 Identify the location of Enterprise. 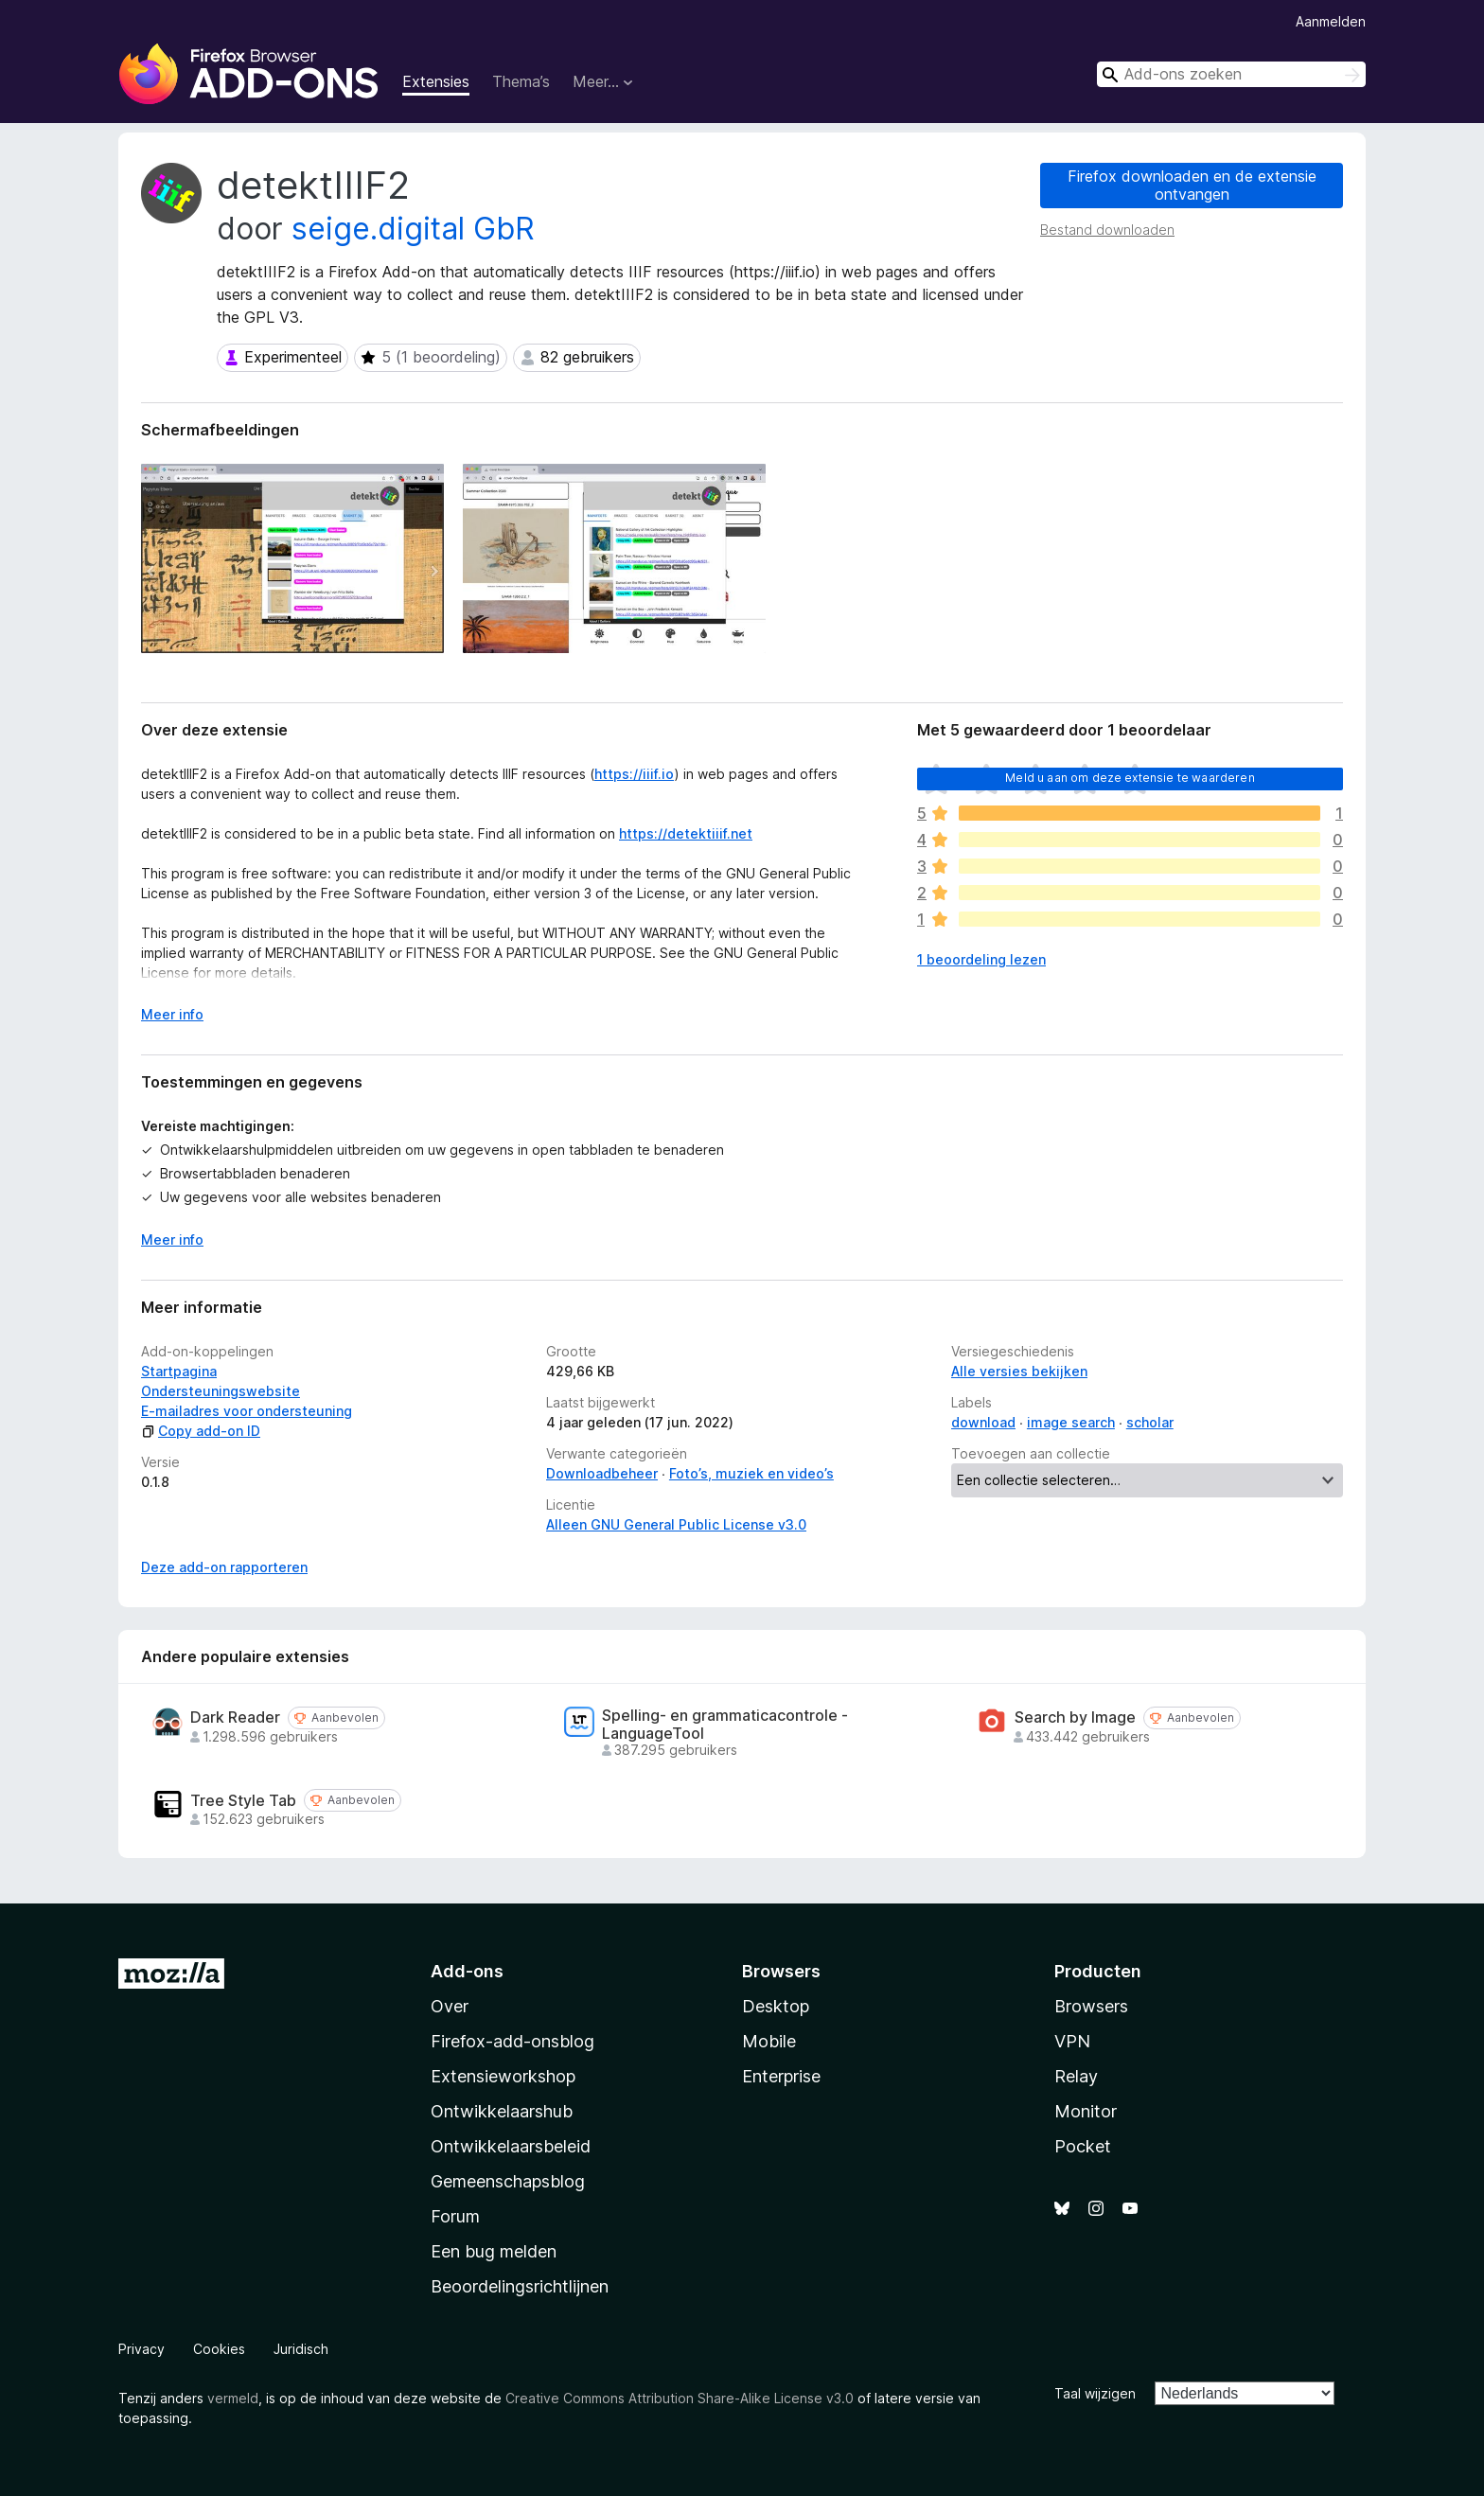
(781, 2076).